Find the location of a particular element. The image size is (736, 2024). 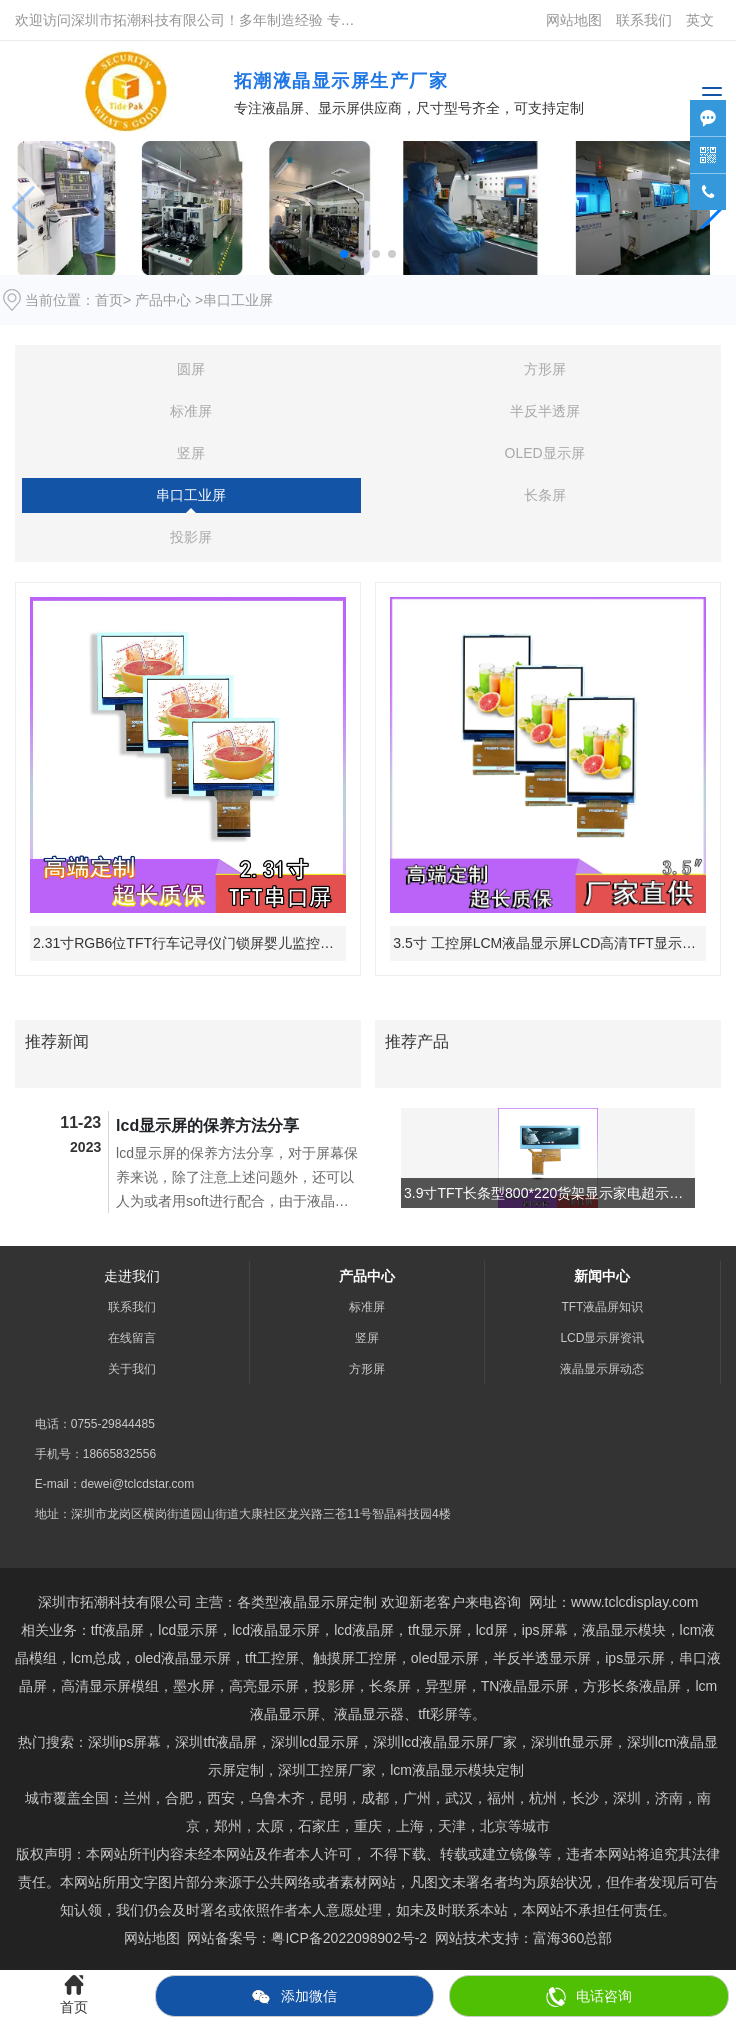

深圳工控屏厂家 is located at coordinates (327, 1770).